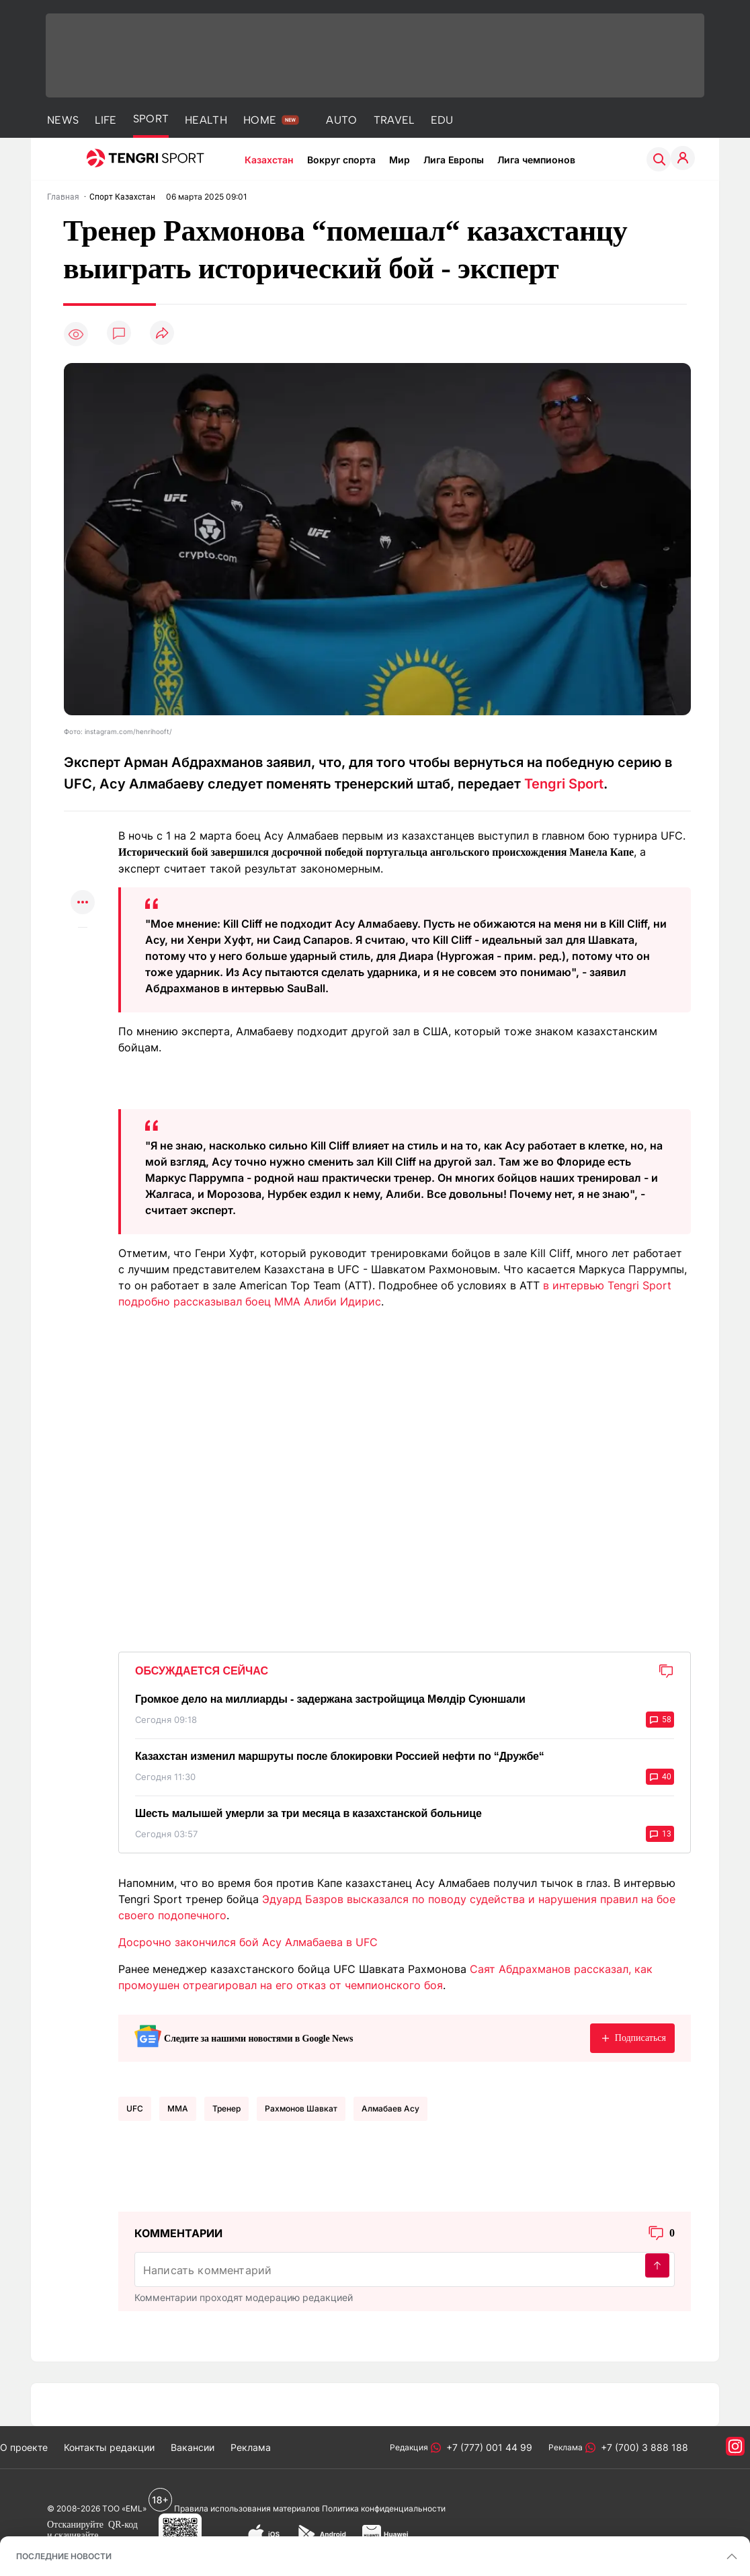  Describe the element at coordinates (536, 159) in the screenshot. I see `Лига чемпионов` at that location.